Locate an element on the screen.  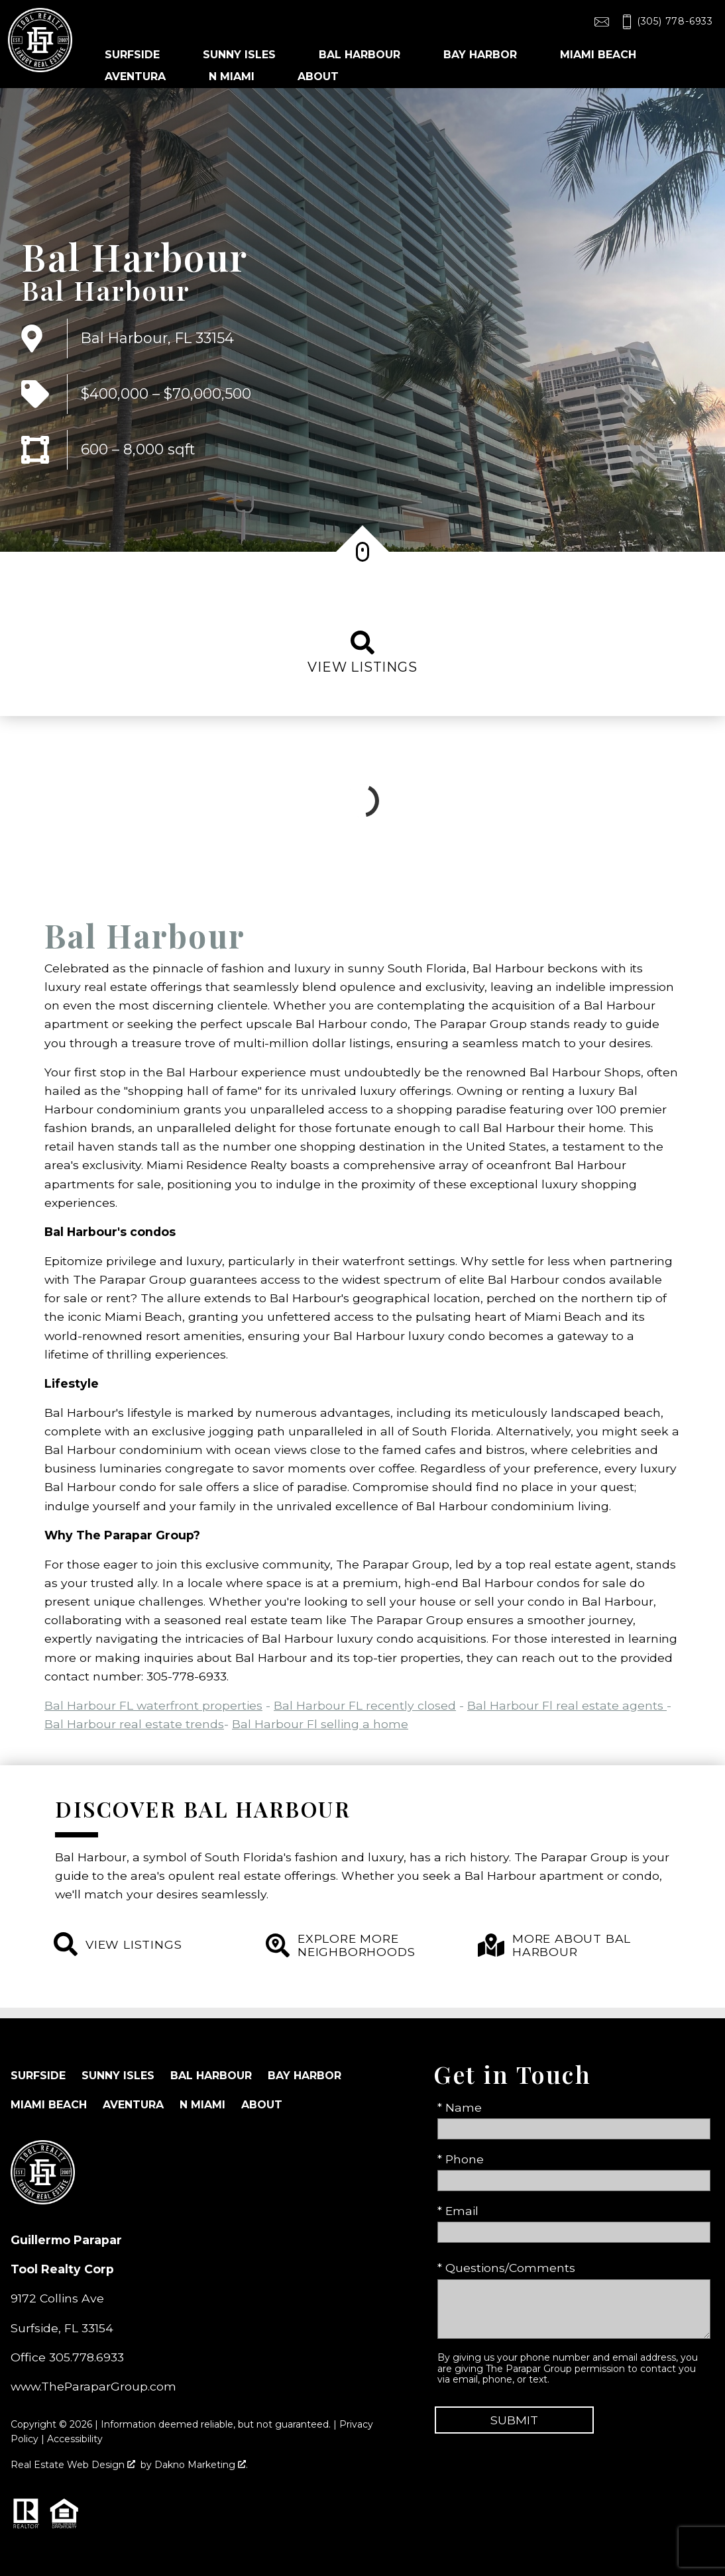
Dakno Marketing . is located at coordinates (201, 2465).